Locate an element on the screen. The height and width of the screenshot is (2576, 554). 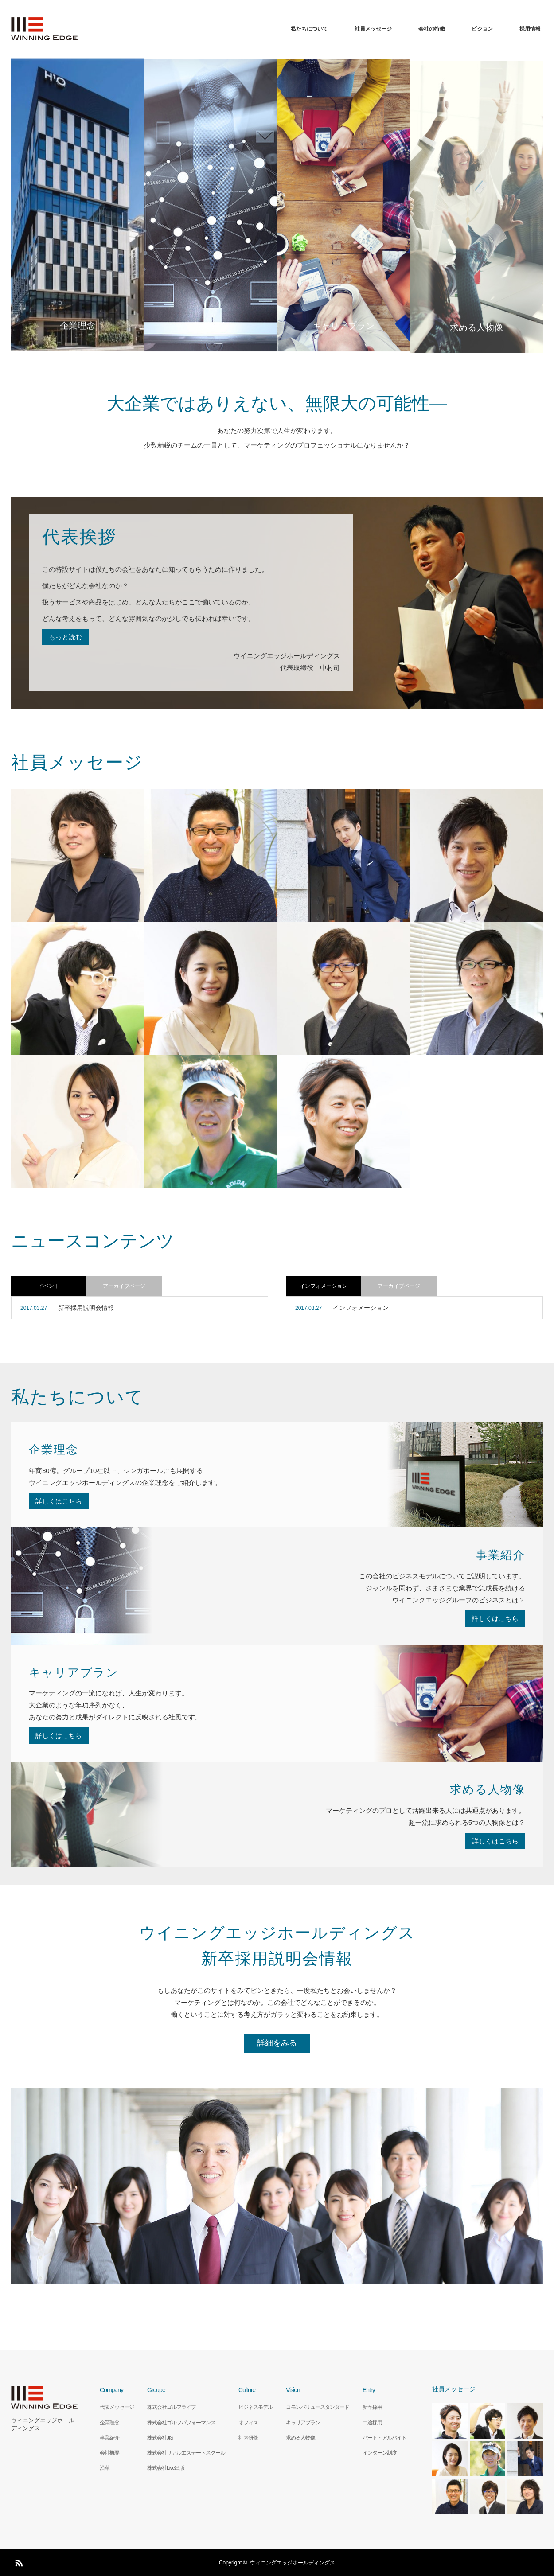
社内研修 is located at coordinates (248, 2438).